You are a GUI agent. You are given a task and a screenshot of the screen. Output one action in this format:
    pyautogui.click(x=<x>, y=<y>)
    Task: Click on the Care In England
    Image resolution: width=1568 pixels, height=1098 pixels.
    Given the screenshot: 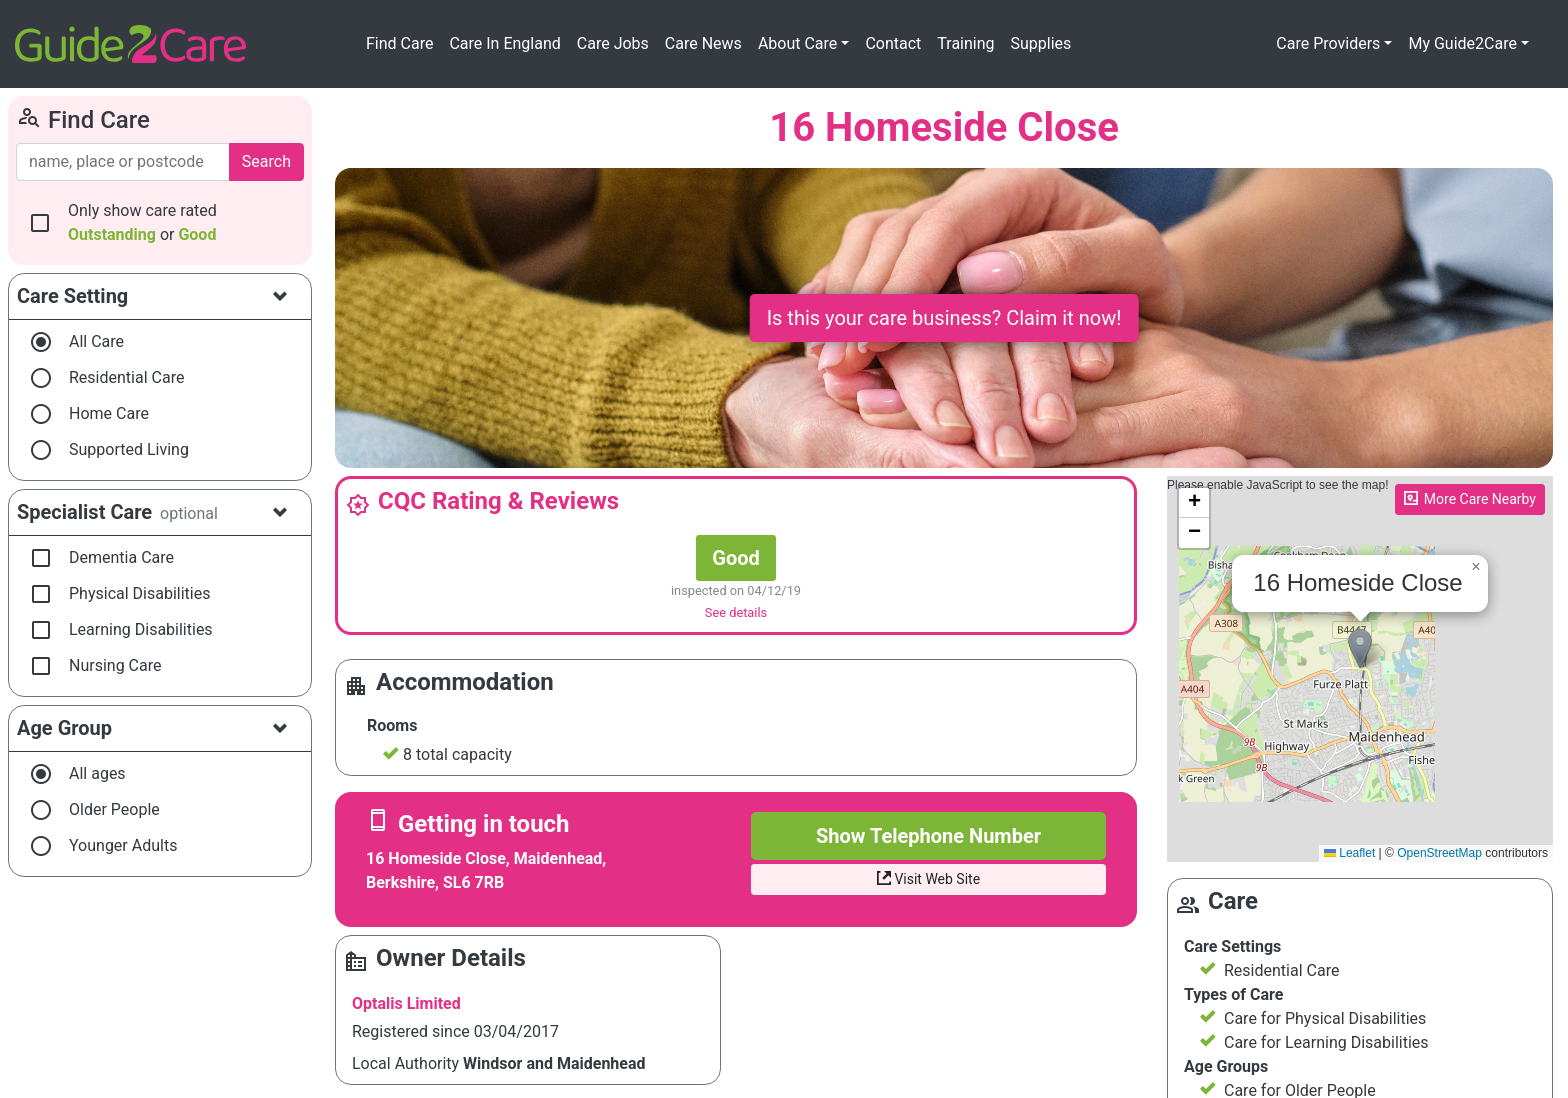 What is the action you would take?
    pyautogui.click(x=504, y=43)
    